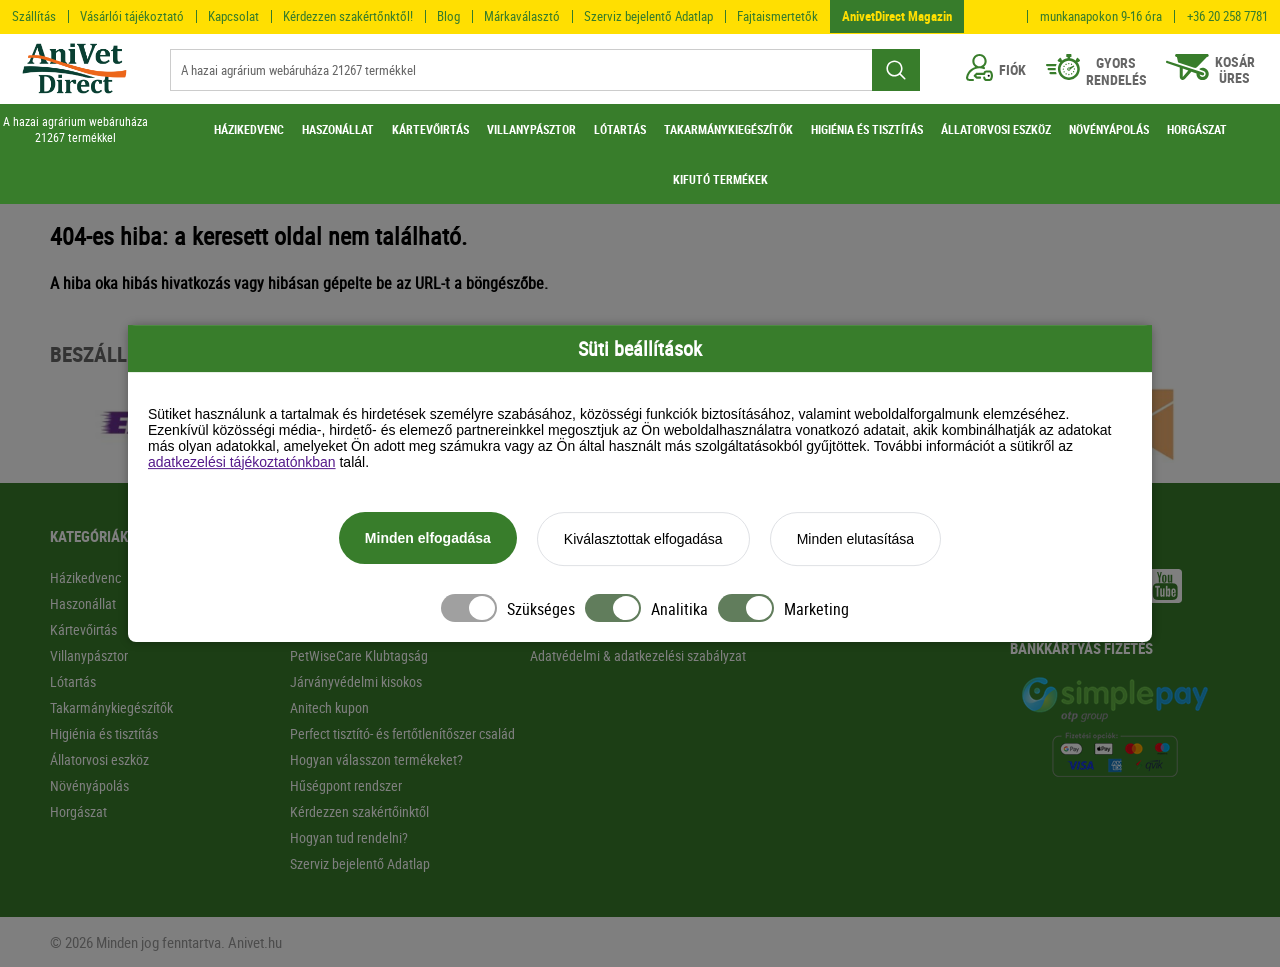  I want to click on LÓTARTÁS, so click(620, 129).